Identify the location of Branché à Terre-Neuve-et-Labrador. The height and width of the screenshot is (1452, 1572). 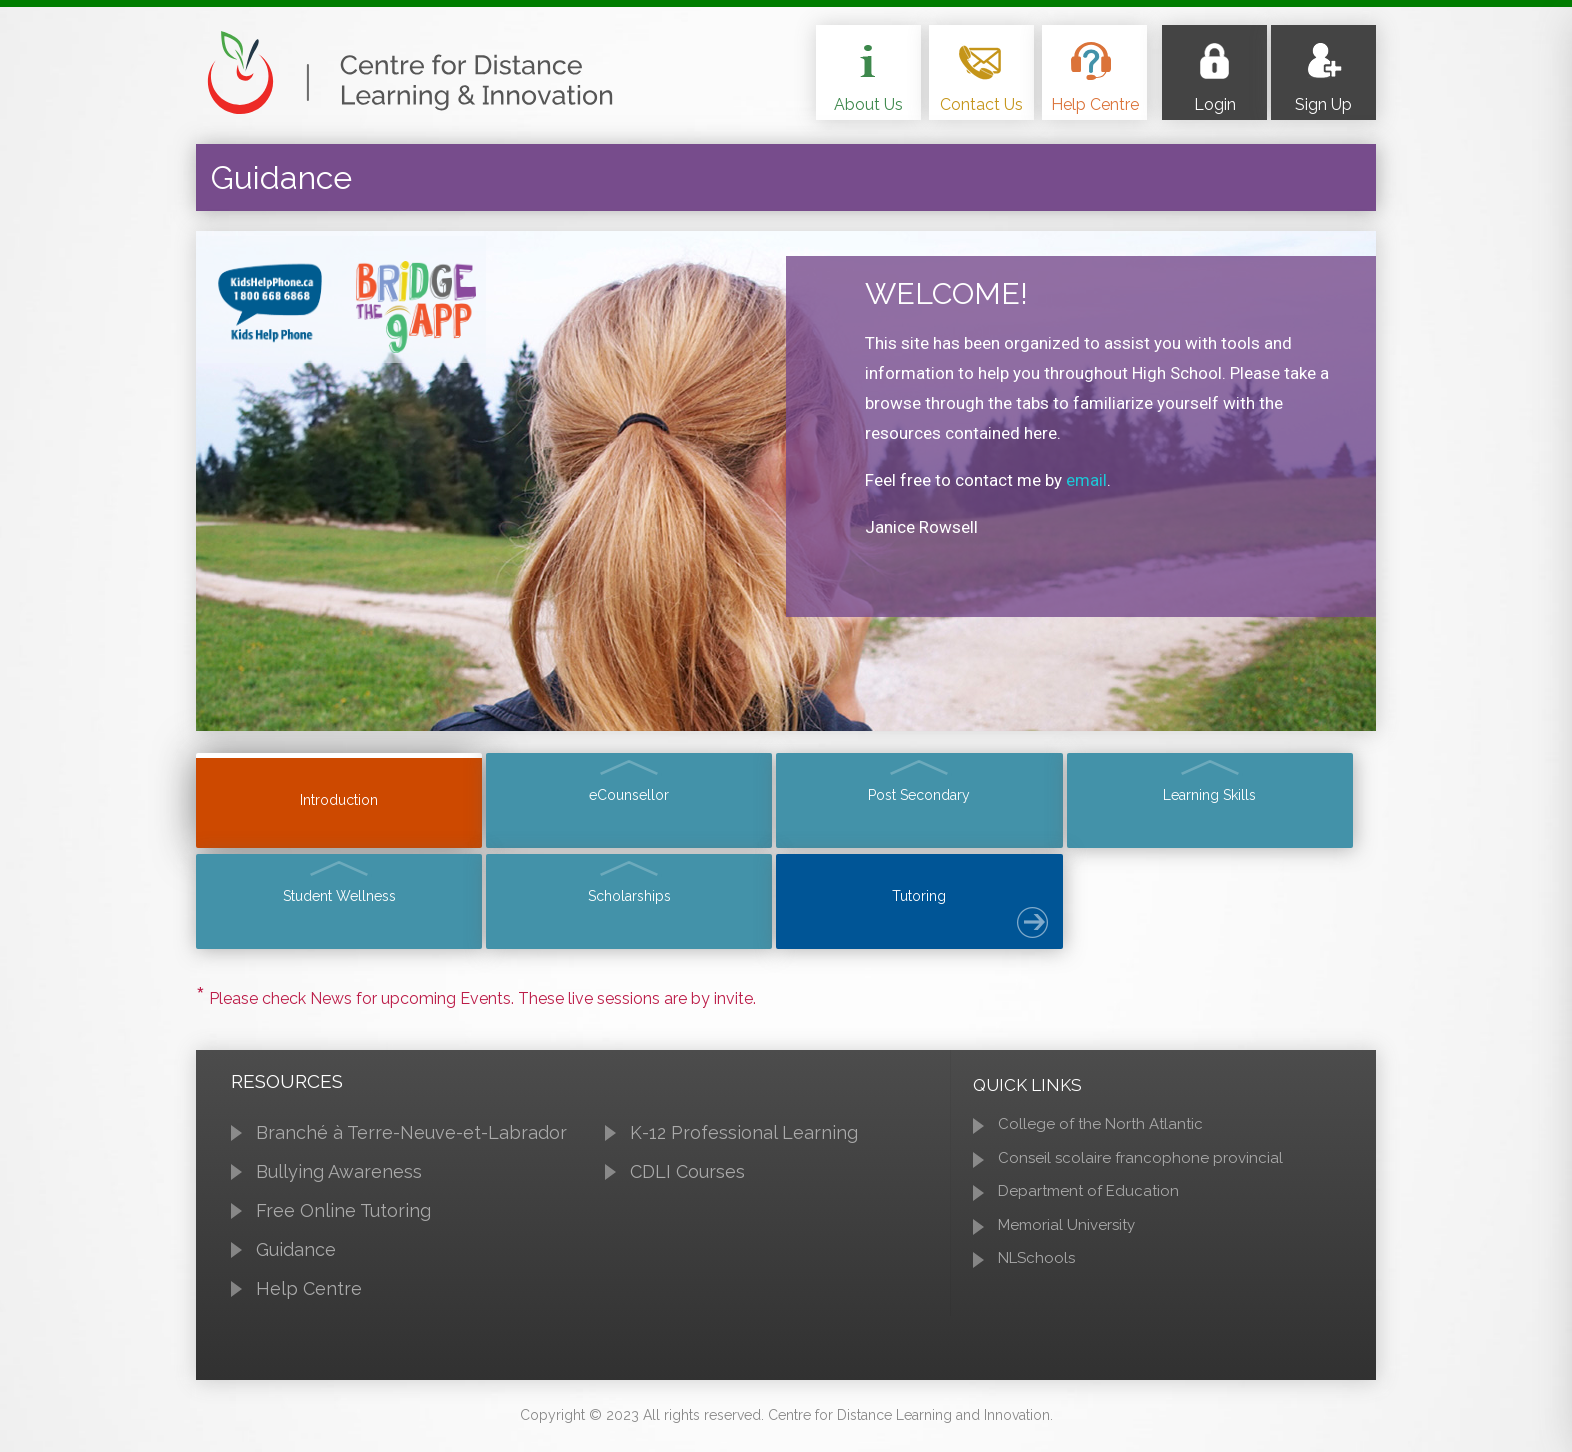
(411, 1139).